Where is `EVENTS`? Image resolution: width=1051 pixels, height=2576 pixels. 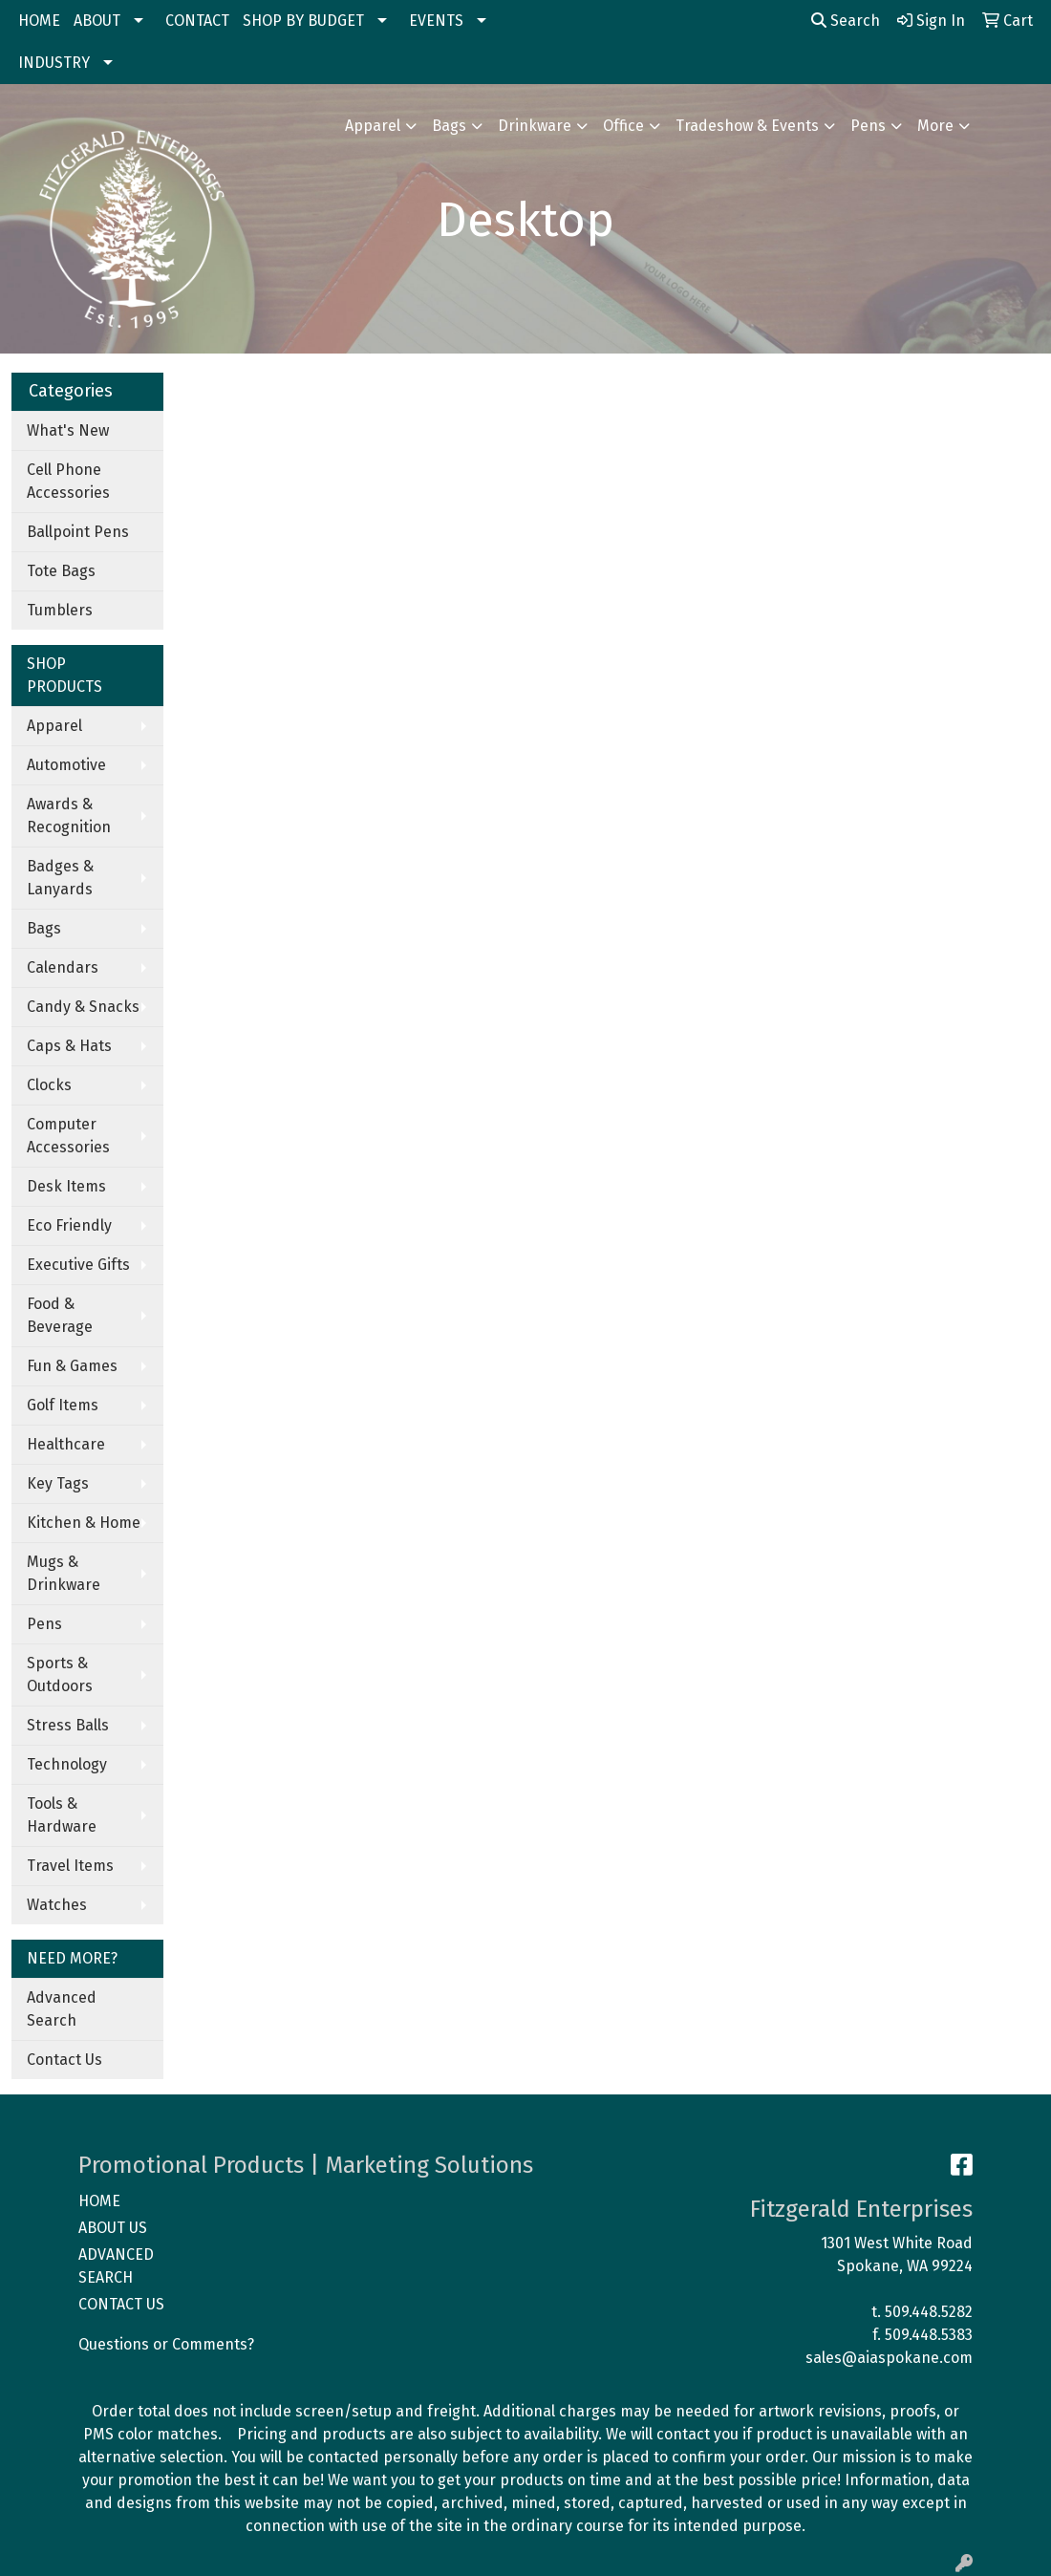
EVENTS is located at coordinates (436, 20).